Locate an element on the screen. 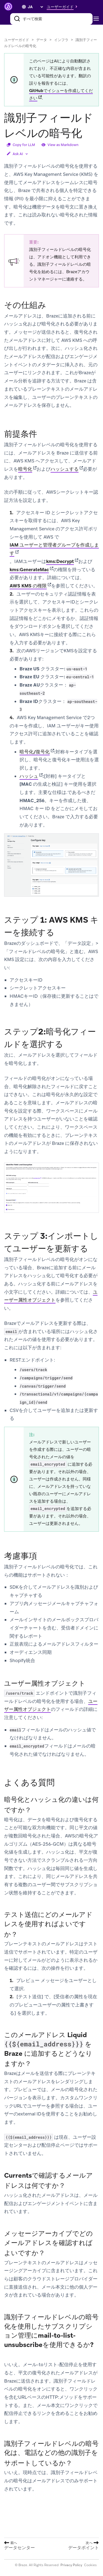 Image resolution: width=103 pixels, height=2576 pixels. AWS KMS の権限 is located at coordinates (28, 586).